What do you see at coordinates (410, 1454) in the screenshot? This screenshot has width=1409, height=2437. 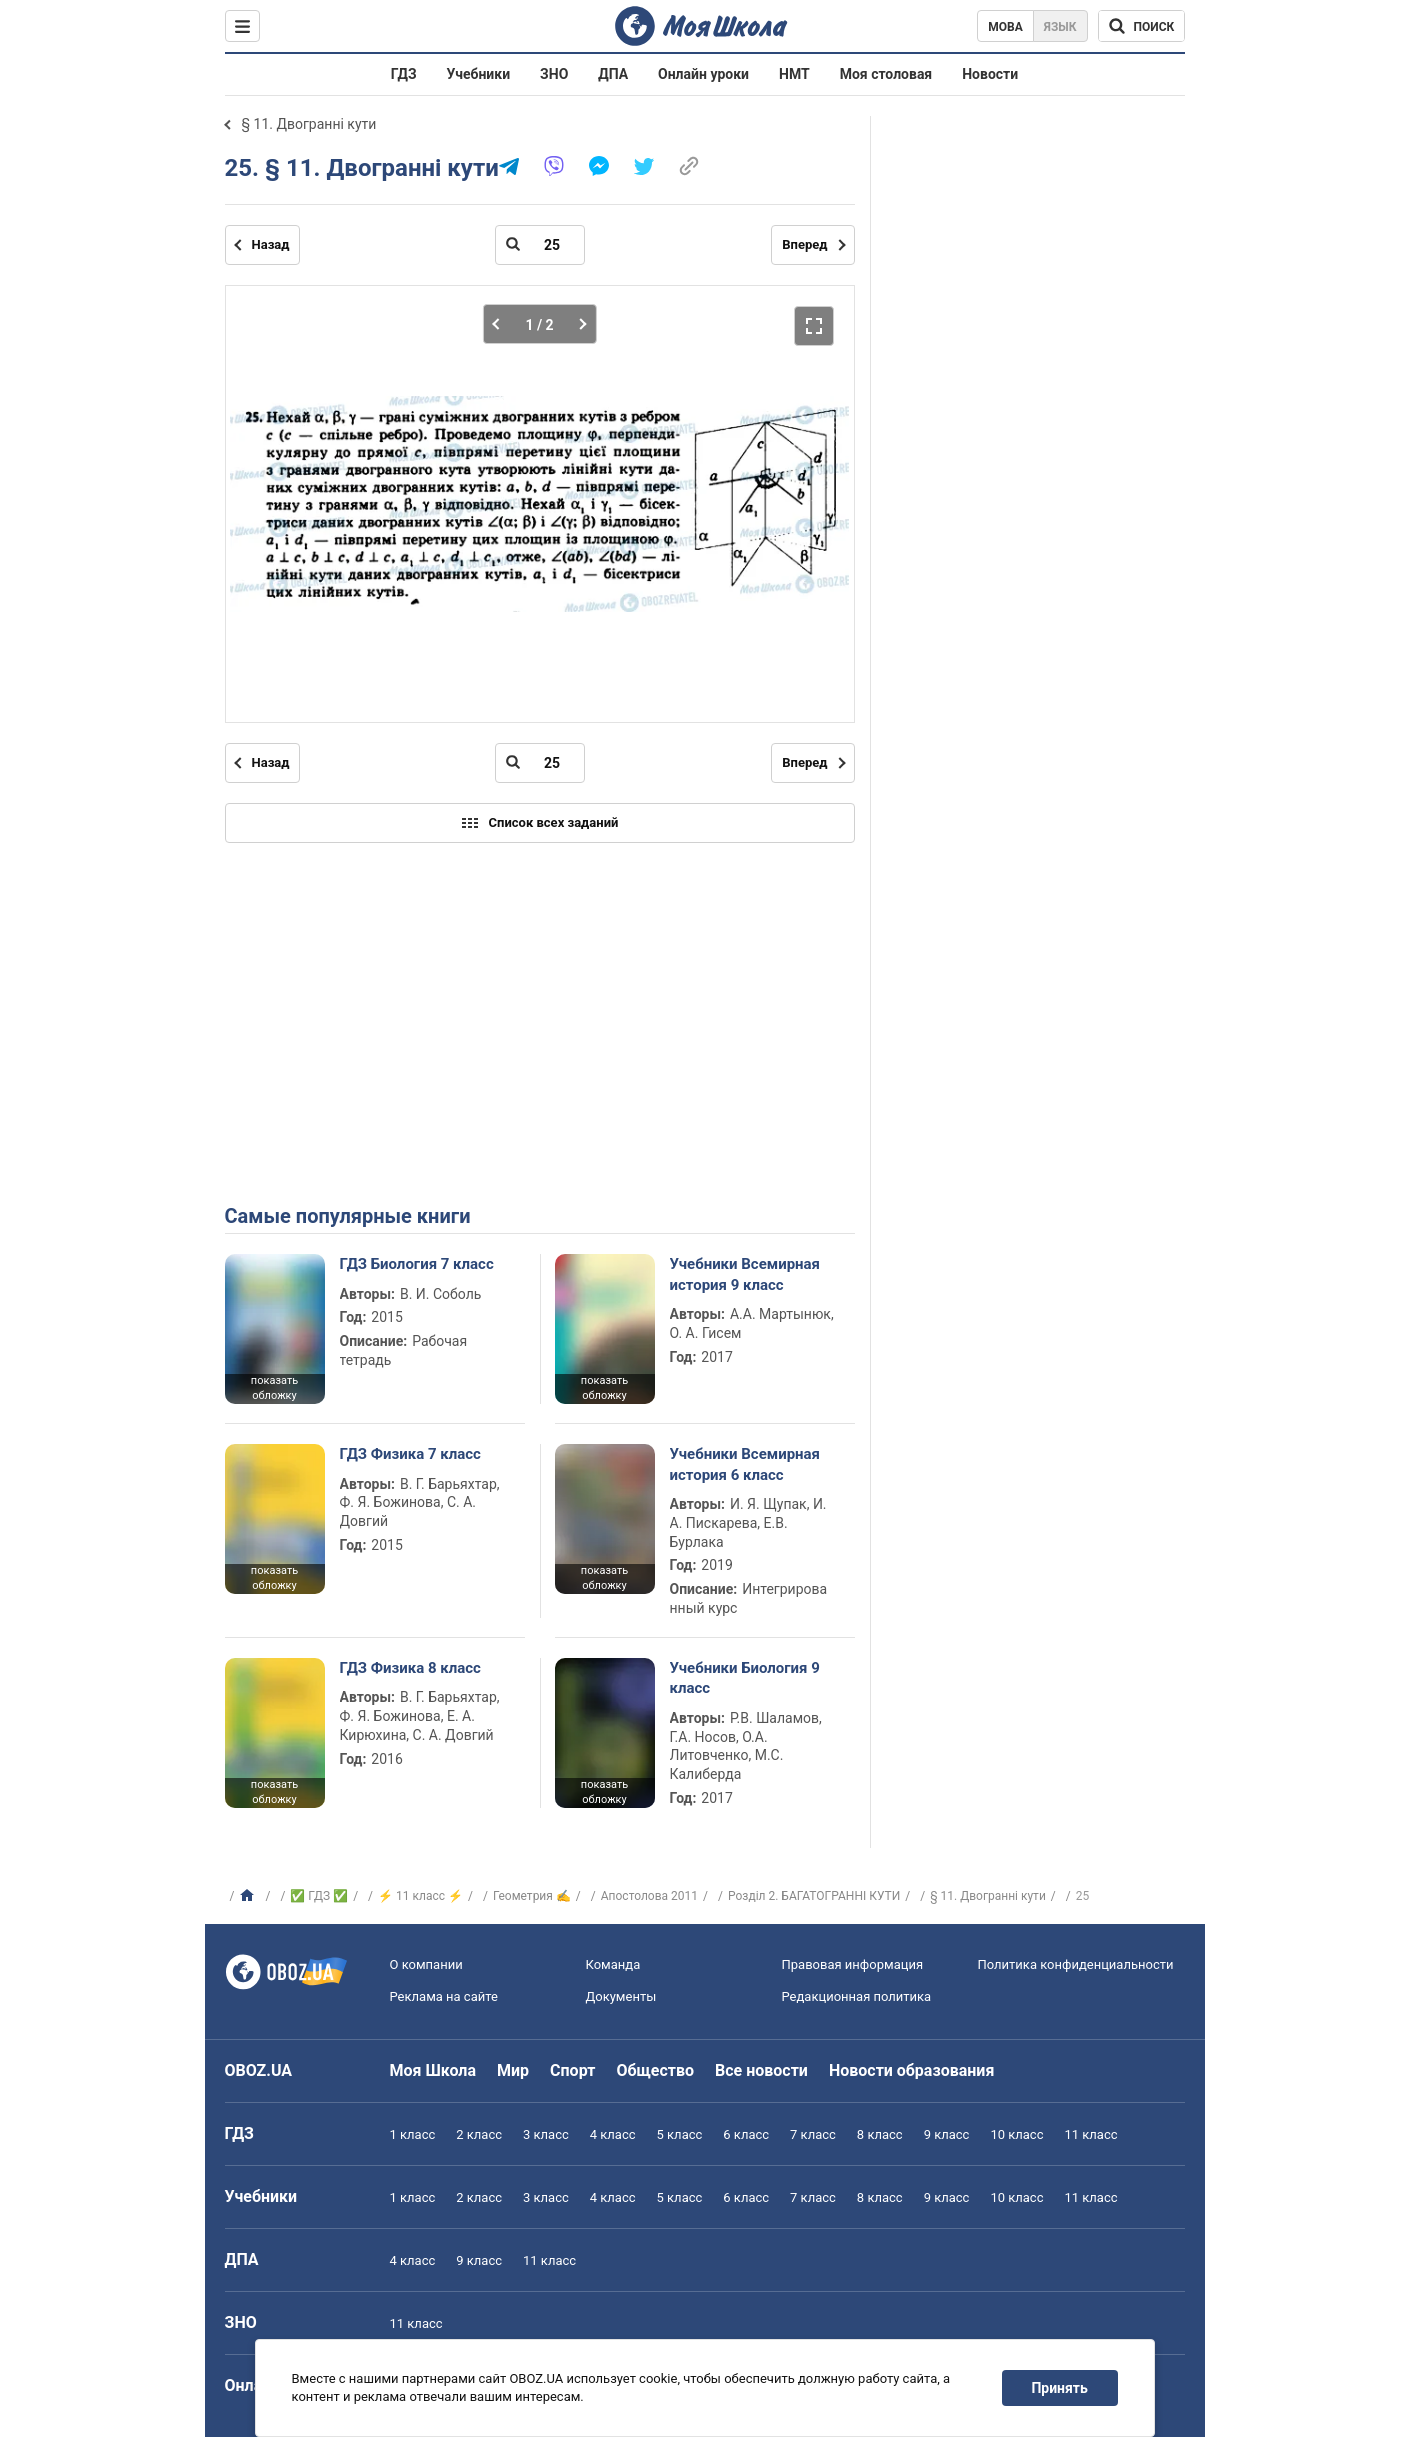 I see `ГДЗ Физика 7 класс` at bounding box center [410, 1454].